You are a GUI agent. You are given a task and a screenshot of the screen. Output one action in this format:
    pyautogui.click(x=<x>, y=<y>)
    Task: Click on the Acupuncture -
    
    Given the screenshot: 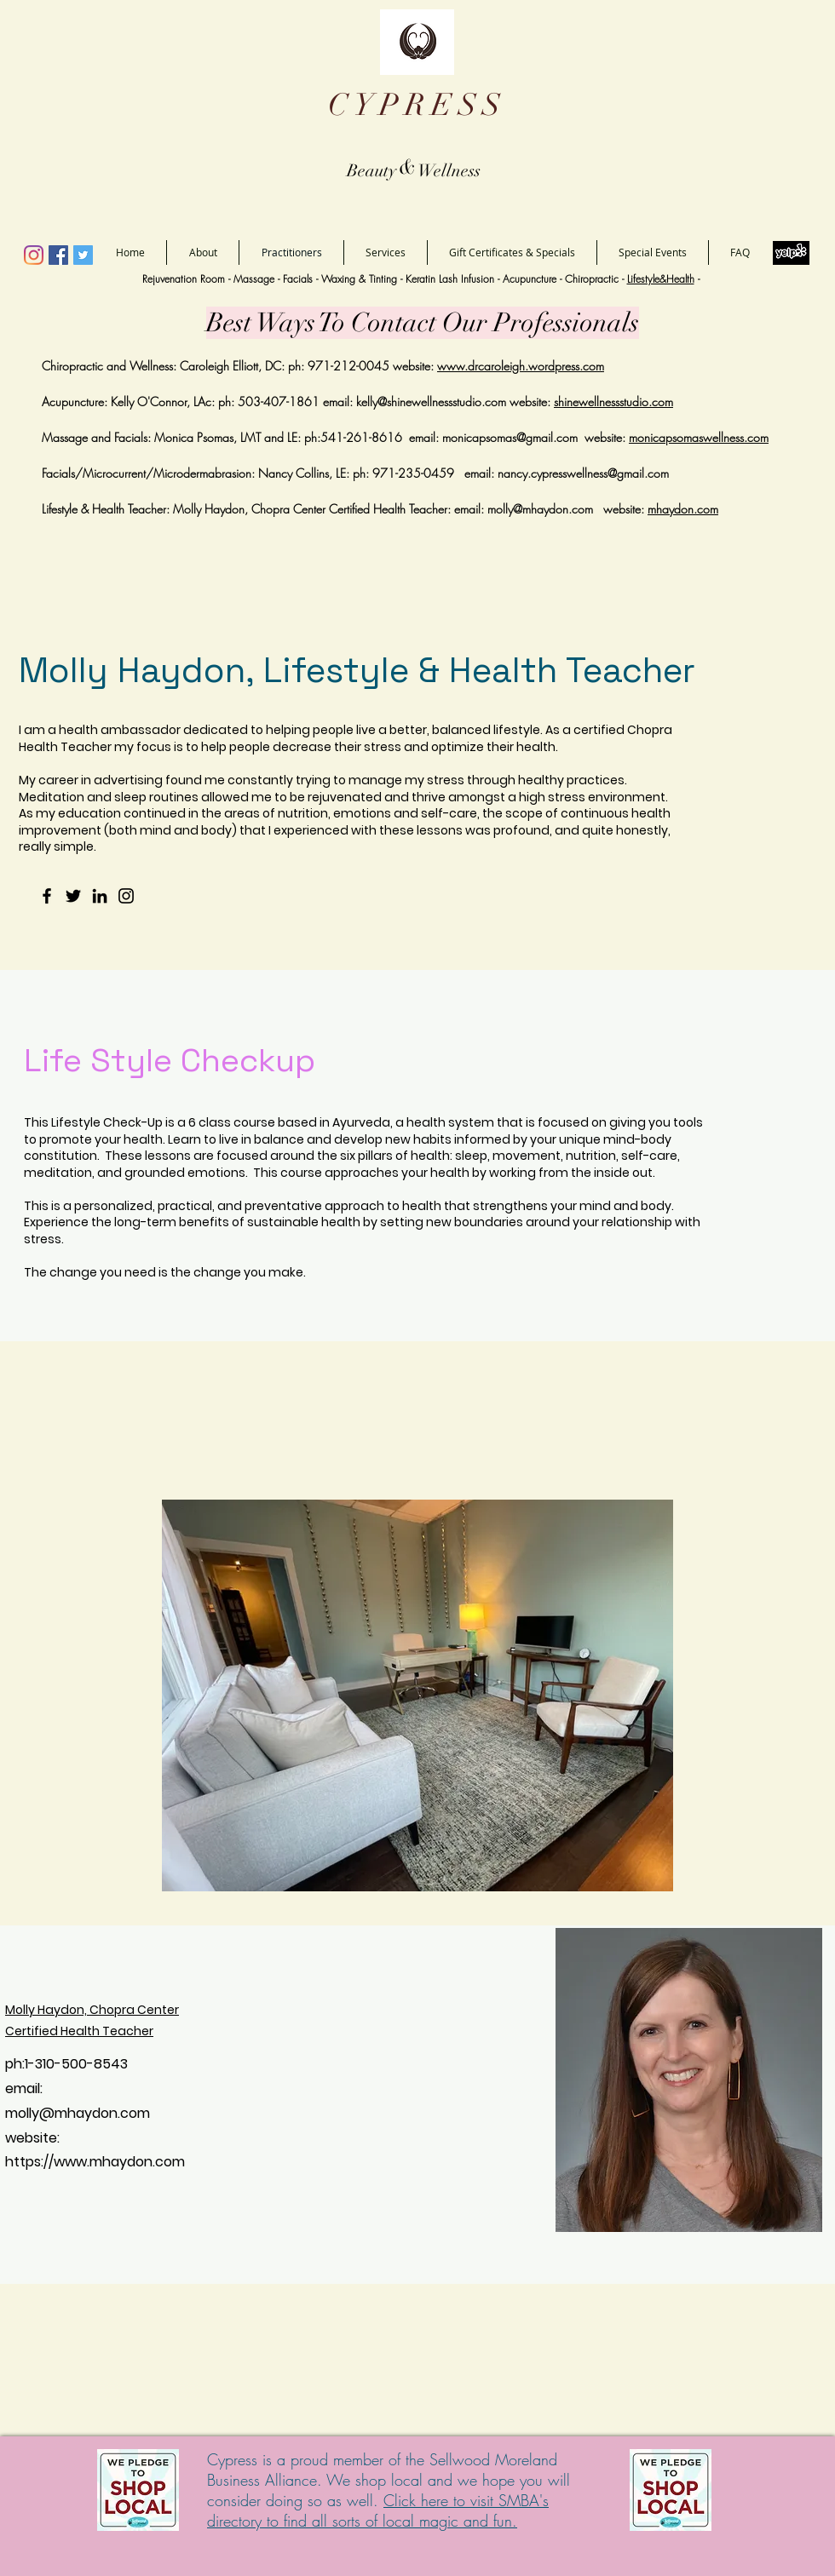 What is the action you would take?
    pyautogui.click(x=534, y=279)
    